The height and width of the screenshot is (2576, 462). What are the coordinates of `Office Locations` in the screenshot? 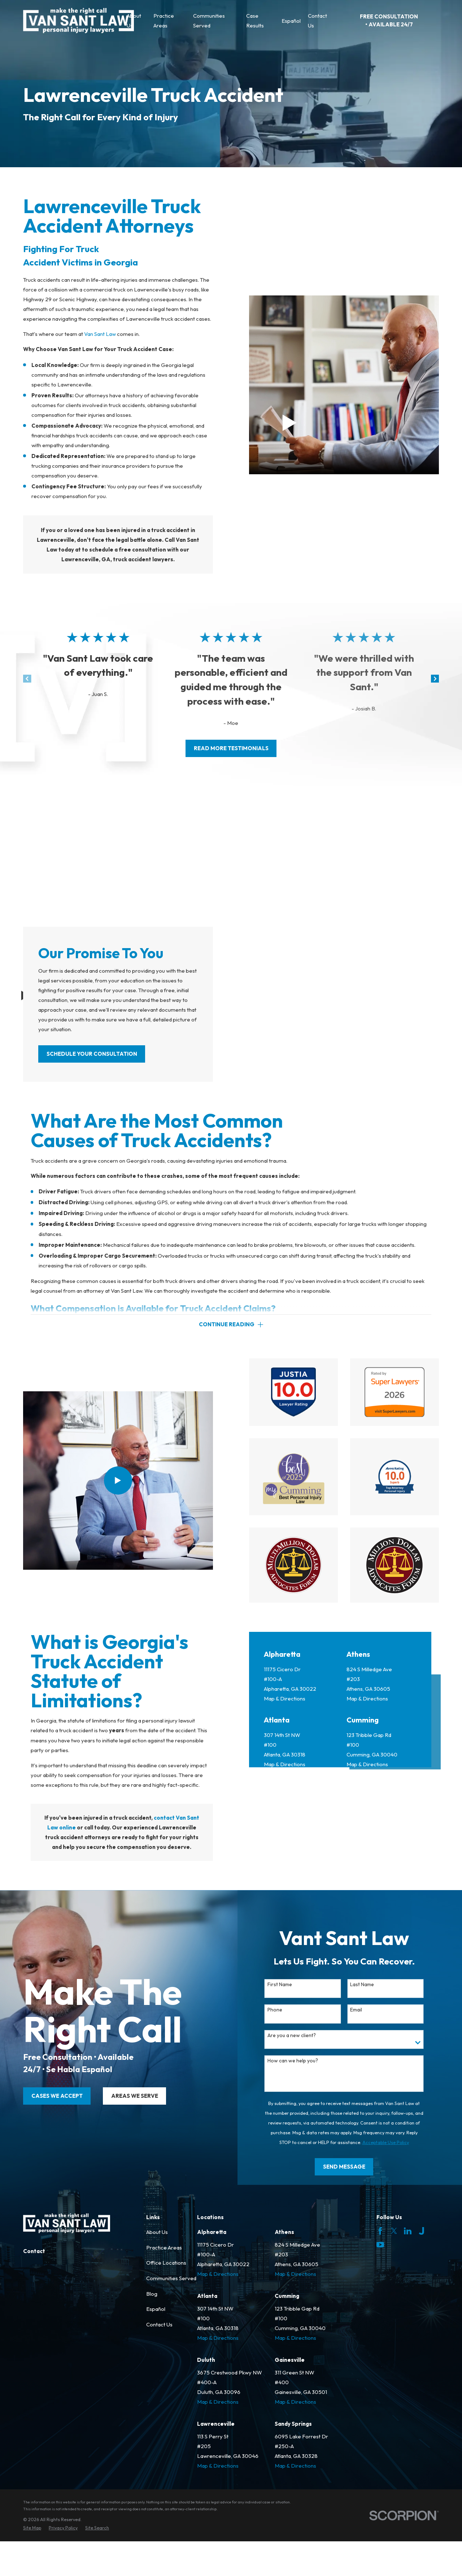 It's located at (166, 2351).